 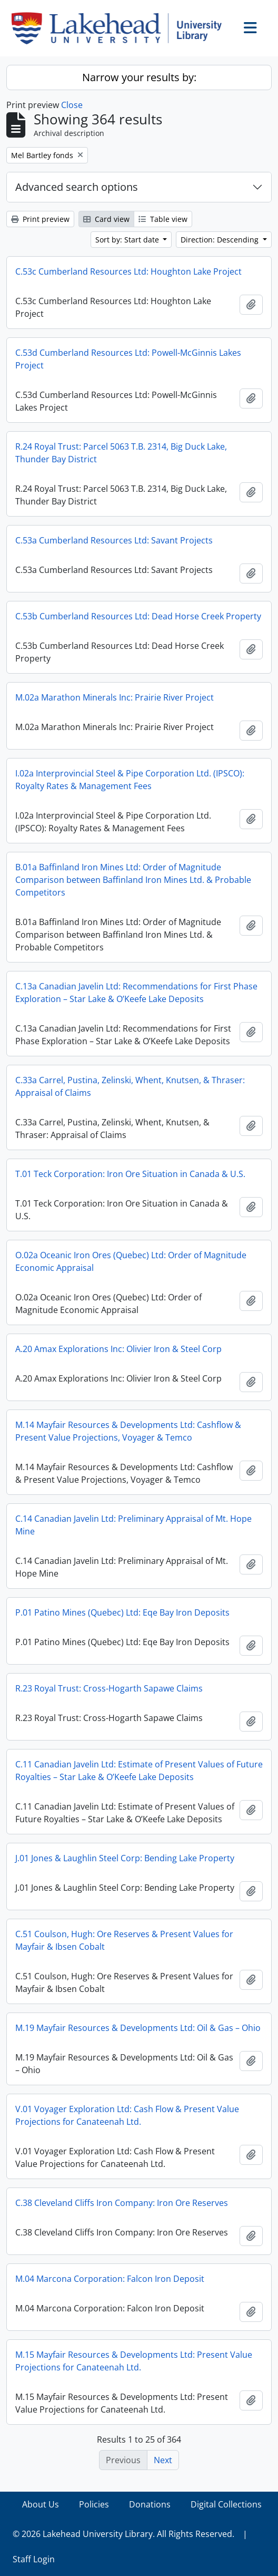 What do you see at coordinates (118, 1349) in the screenshot?
I see `A.20 Amax Explorations Inc: Olivier Iron & Steel Corp` at bounding box center [118, 1349].